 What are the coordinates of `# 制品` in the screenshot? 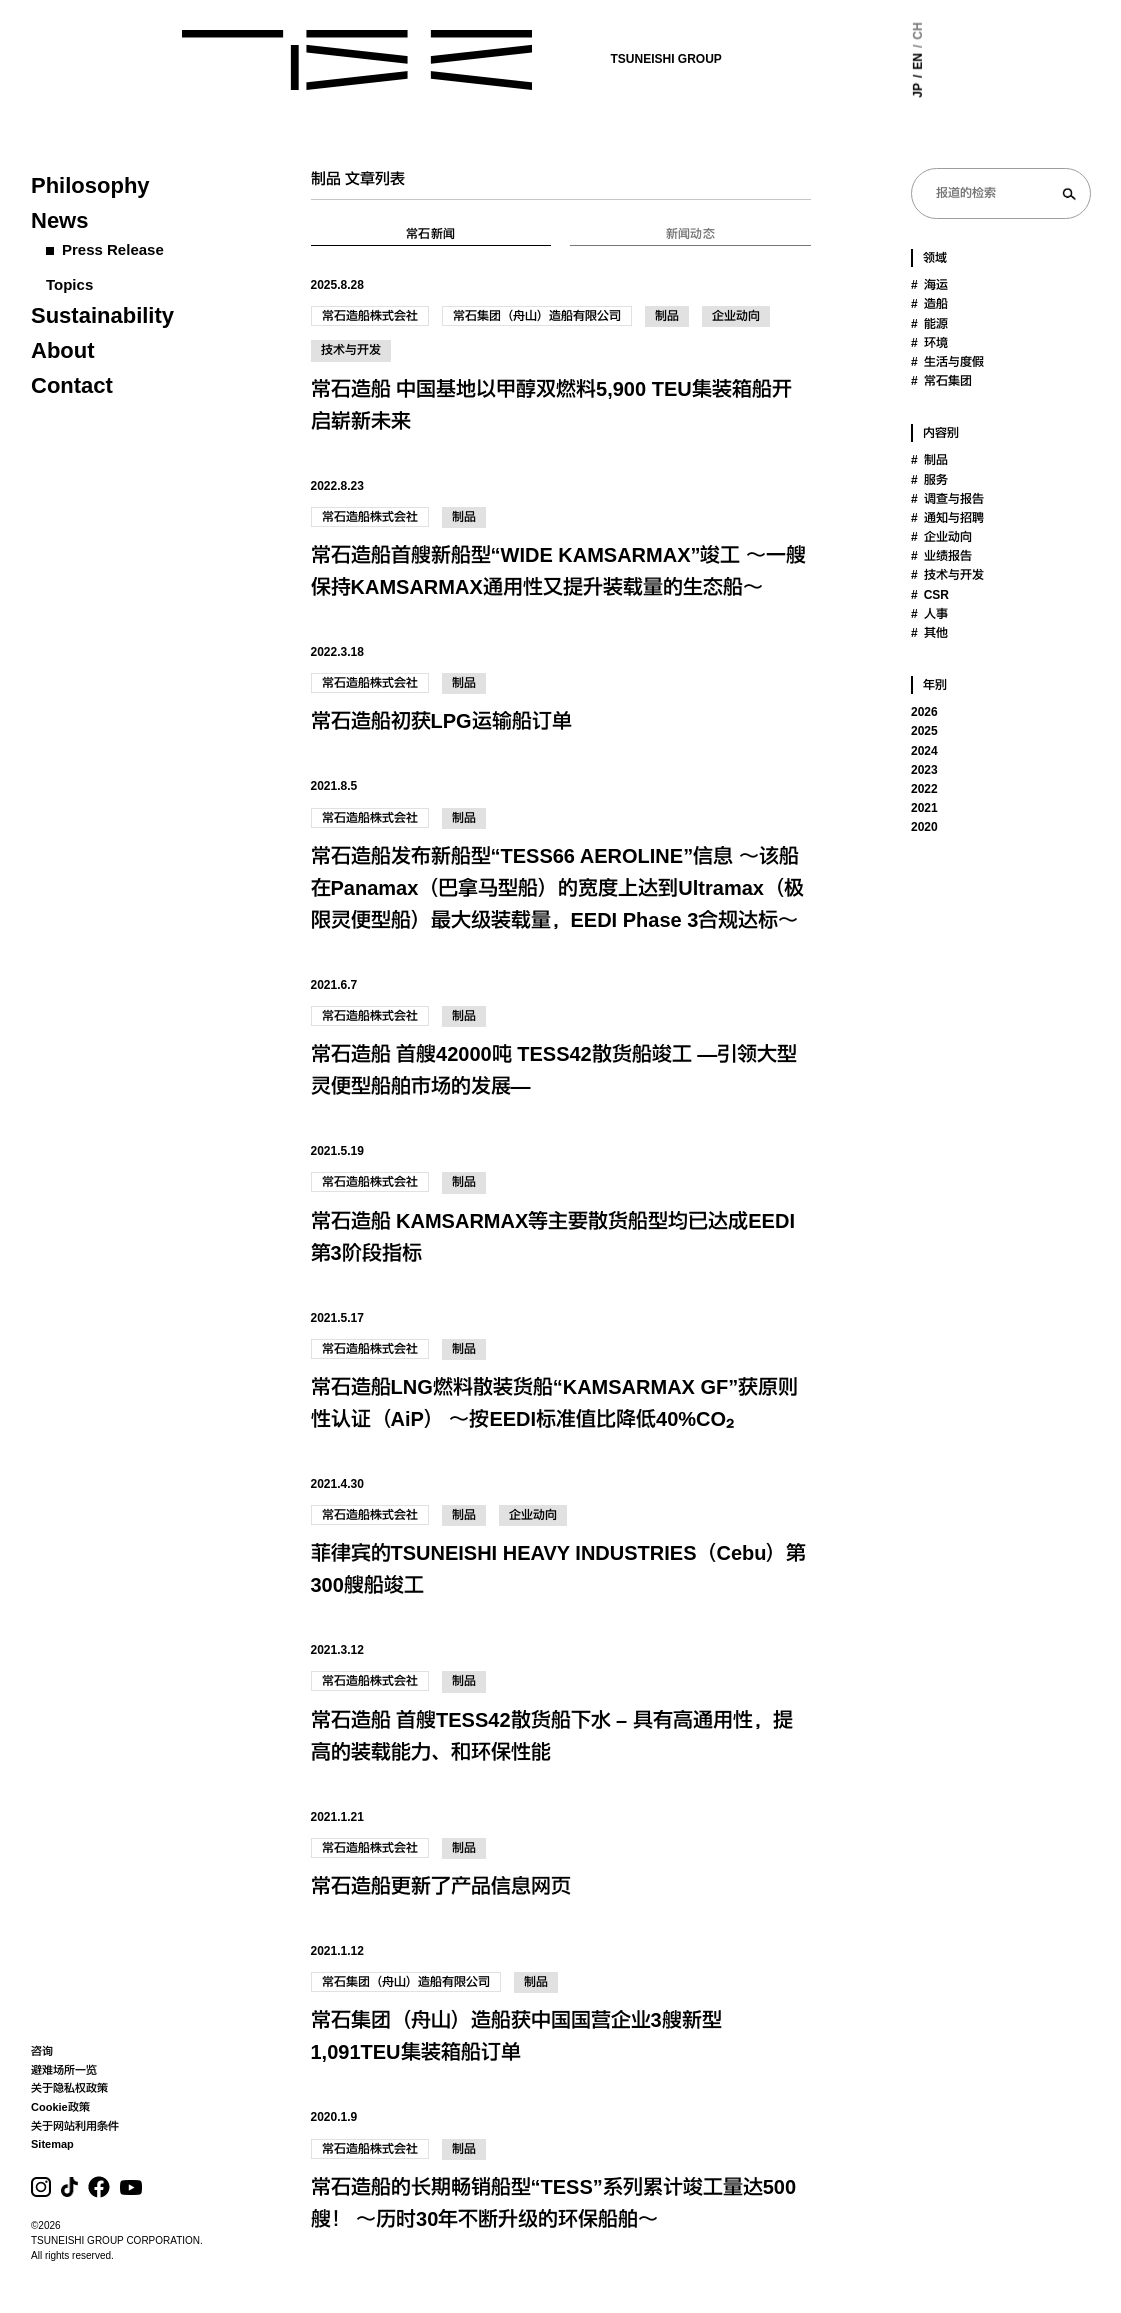 It's located at (929, 460).